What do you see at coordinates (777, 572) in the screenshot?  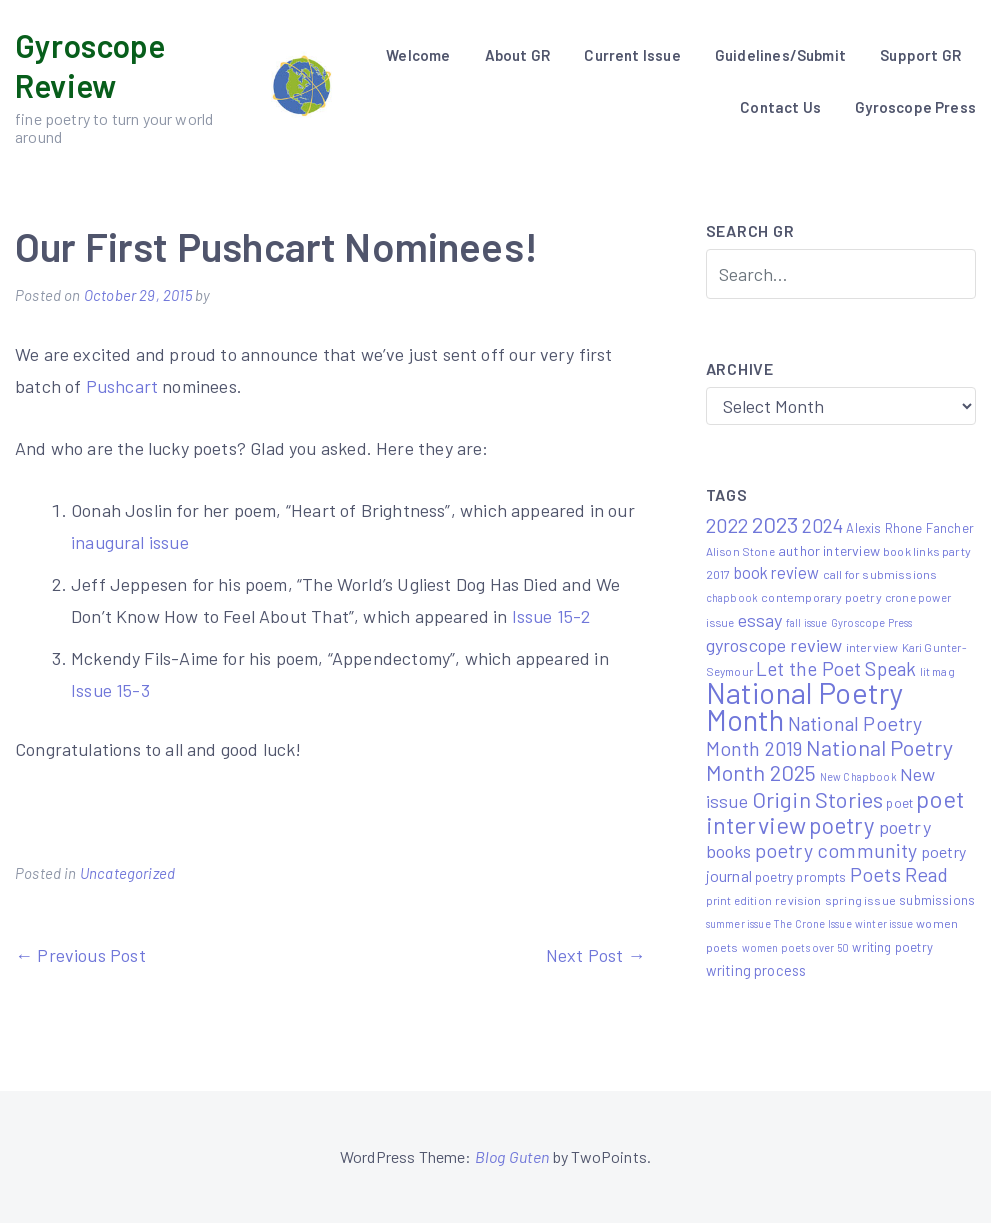 I see `book review [book review (15 items)]` at bounding box center [777, 572].